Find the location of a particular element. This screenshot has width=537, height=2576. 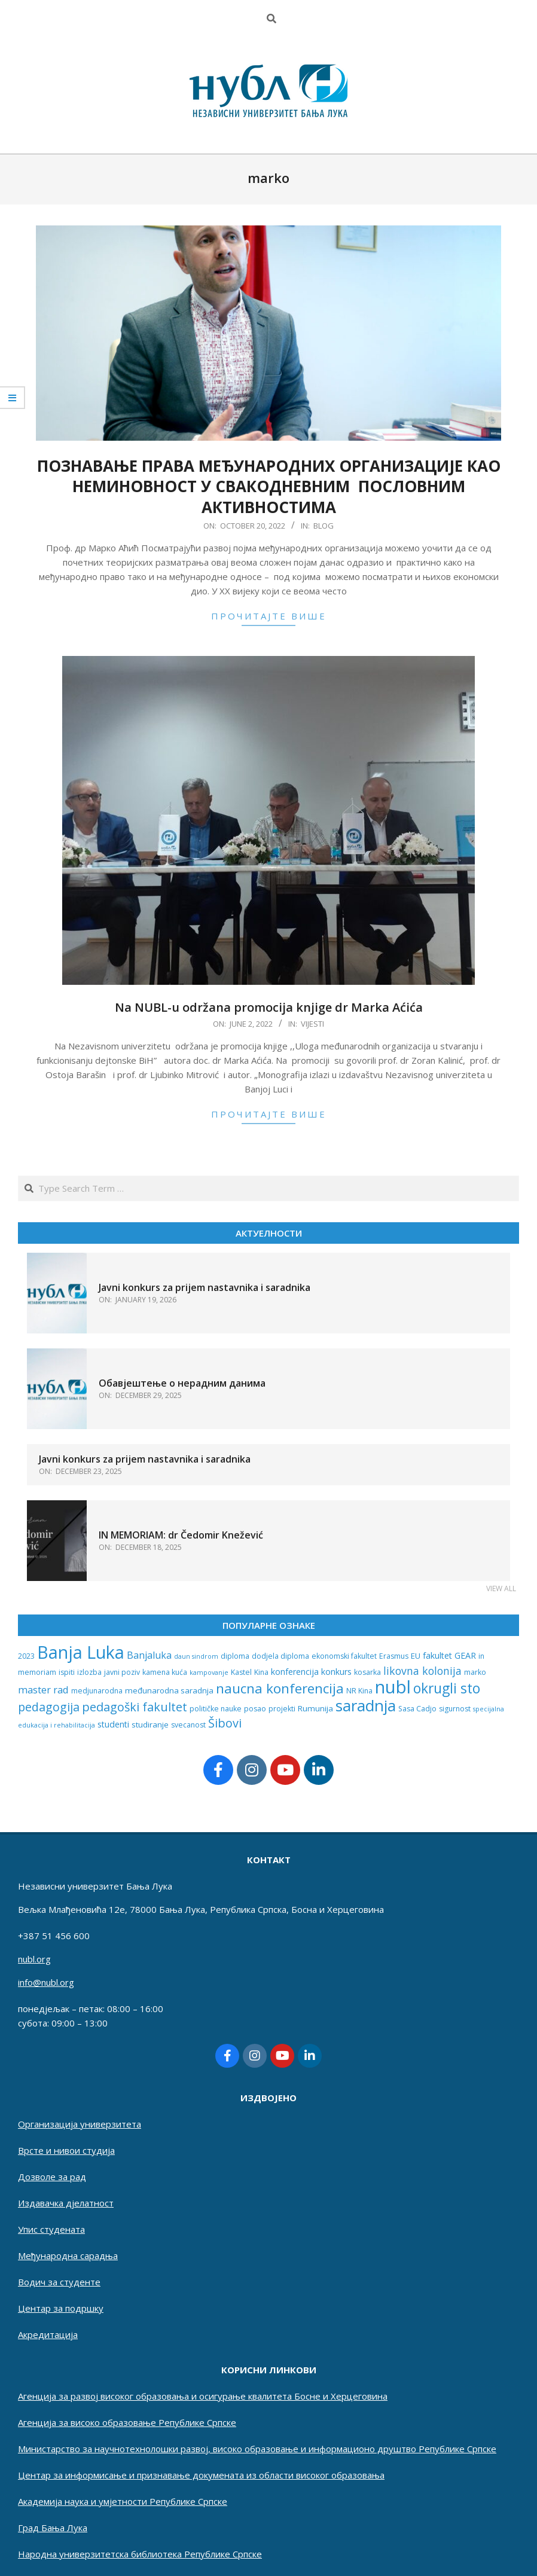

svecanost [svecanost (2 items)] is located at coordinates (188, 1725).